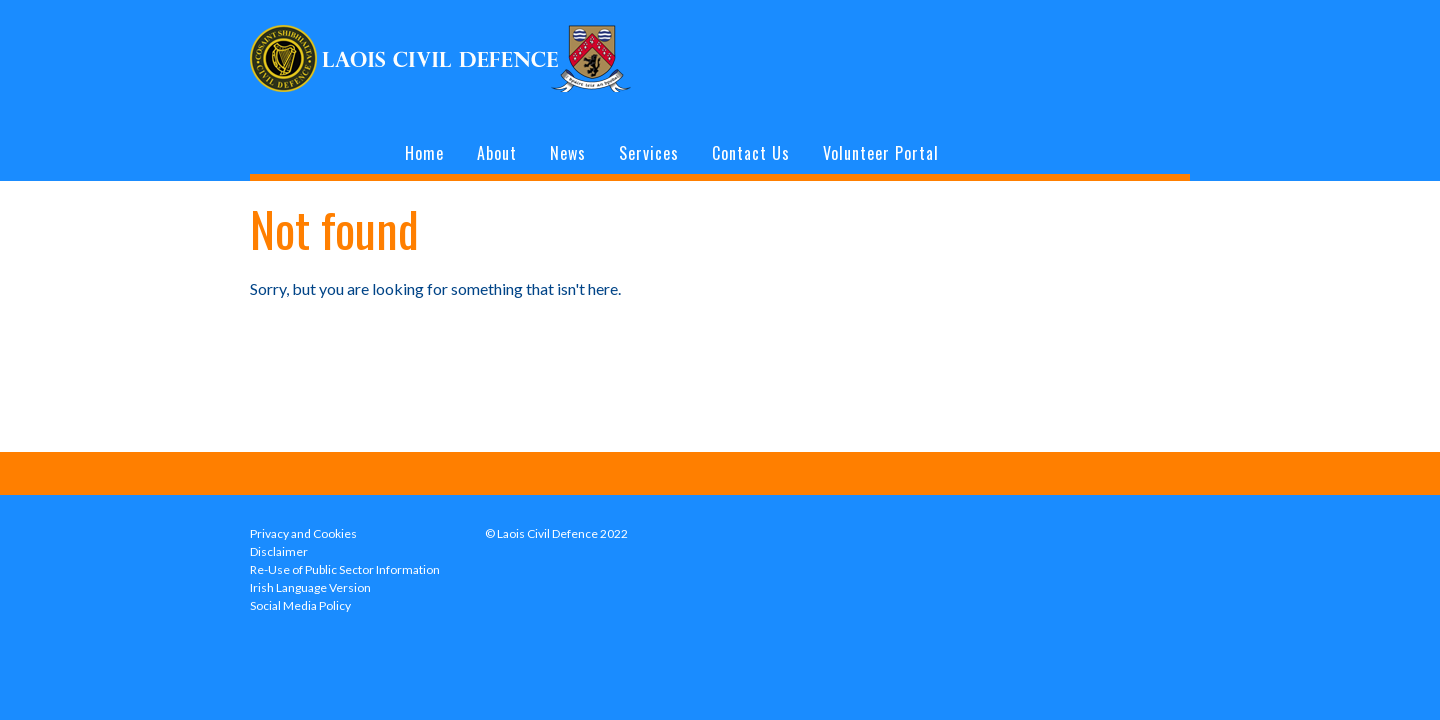  Describe the element at coordinates (649, 153) in the screenshot. I see `Services` at that location.